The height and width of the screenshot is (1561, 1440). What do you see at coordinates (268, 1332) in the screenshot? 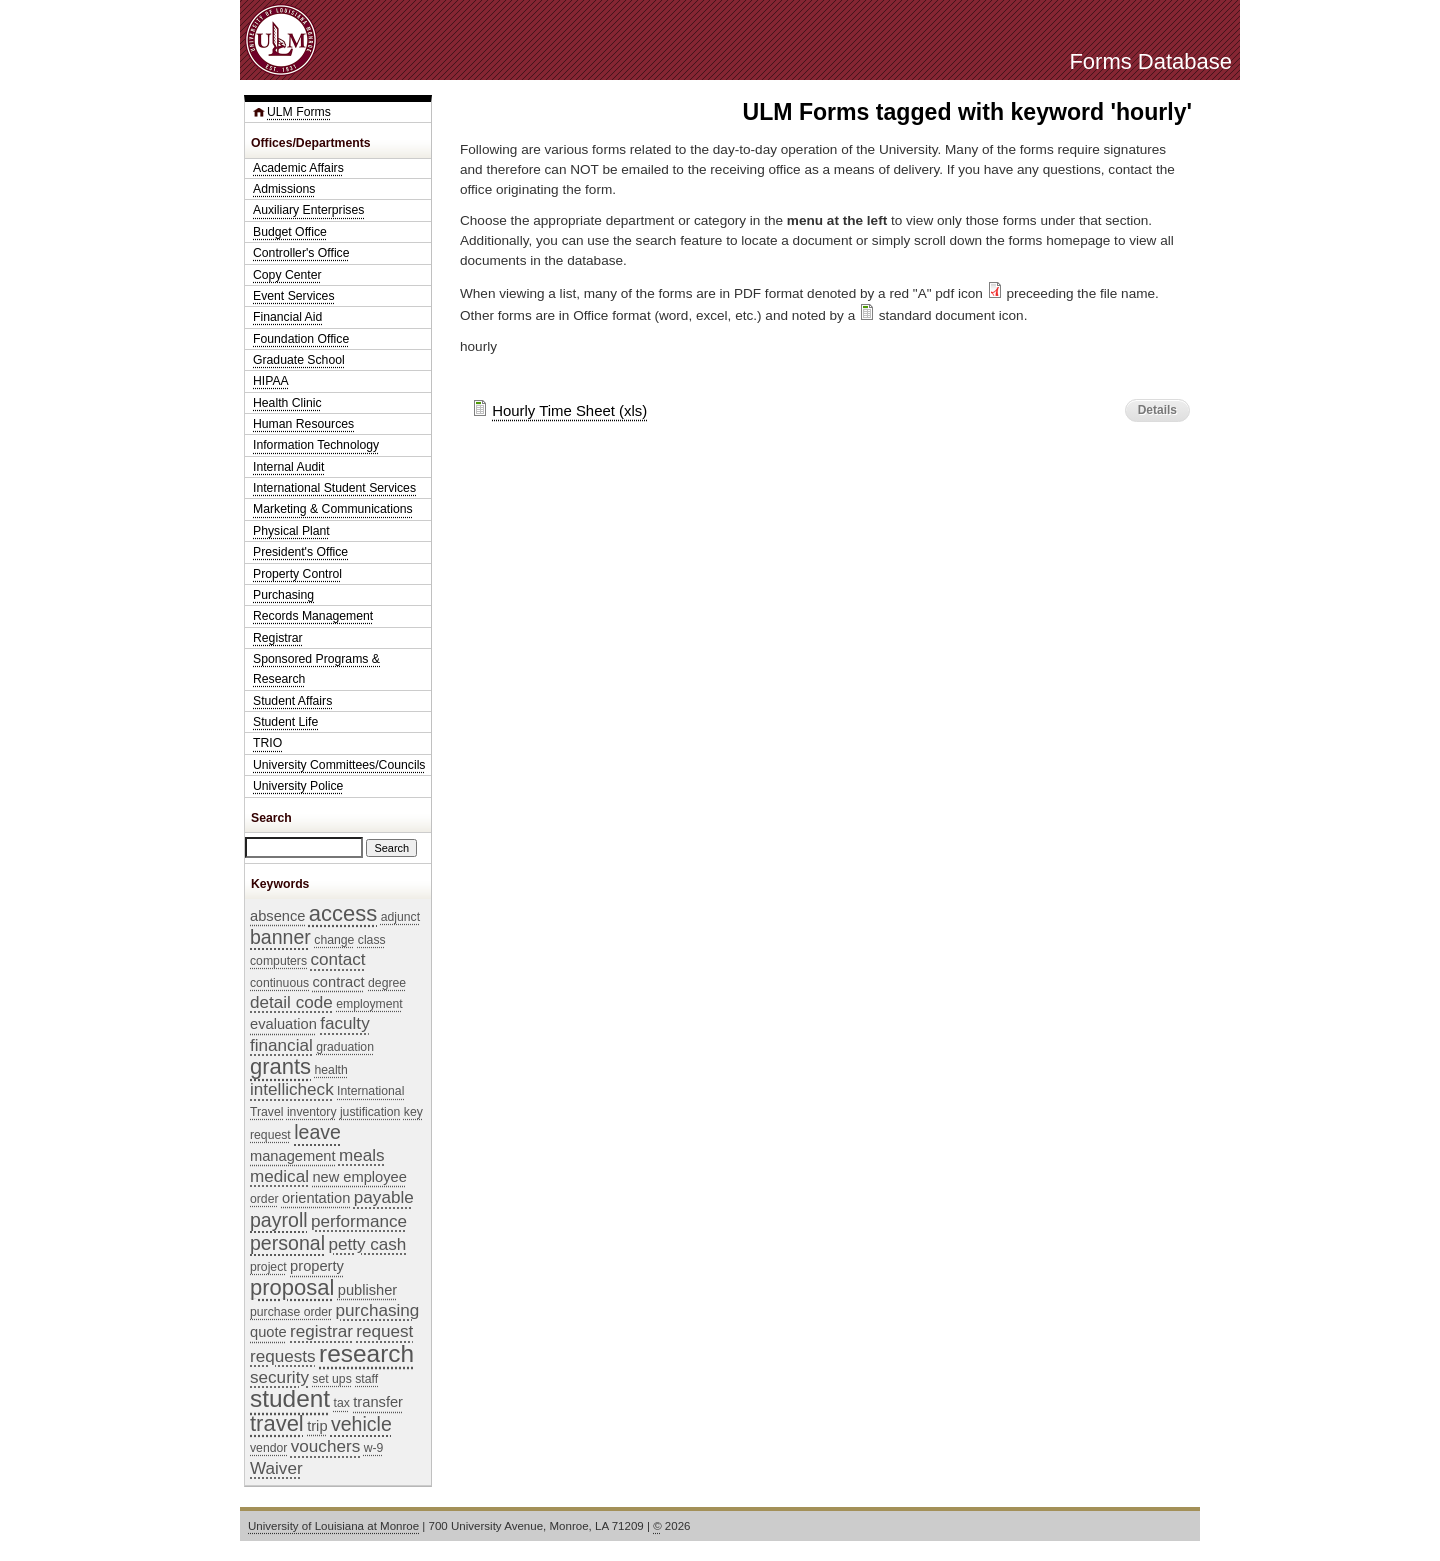
I see `quote` at bounding box center [268, 1332].